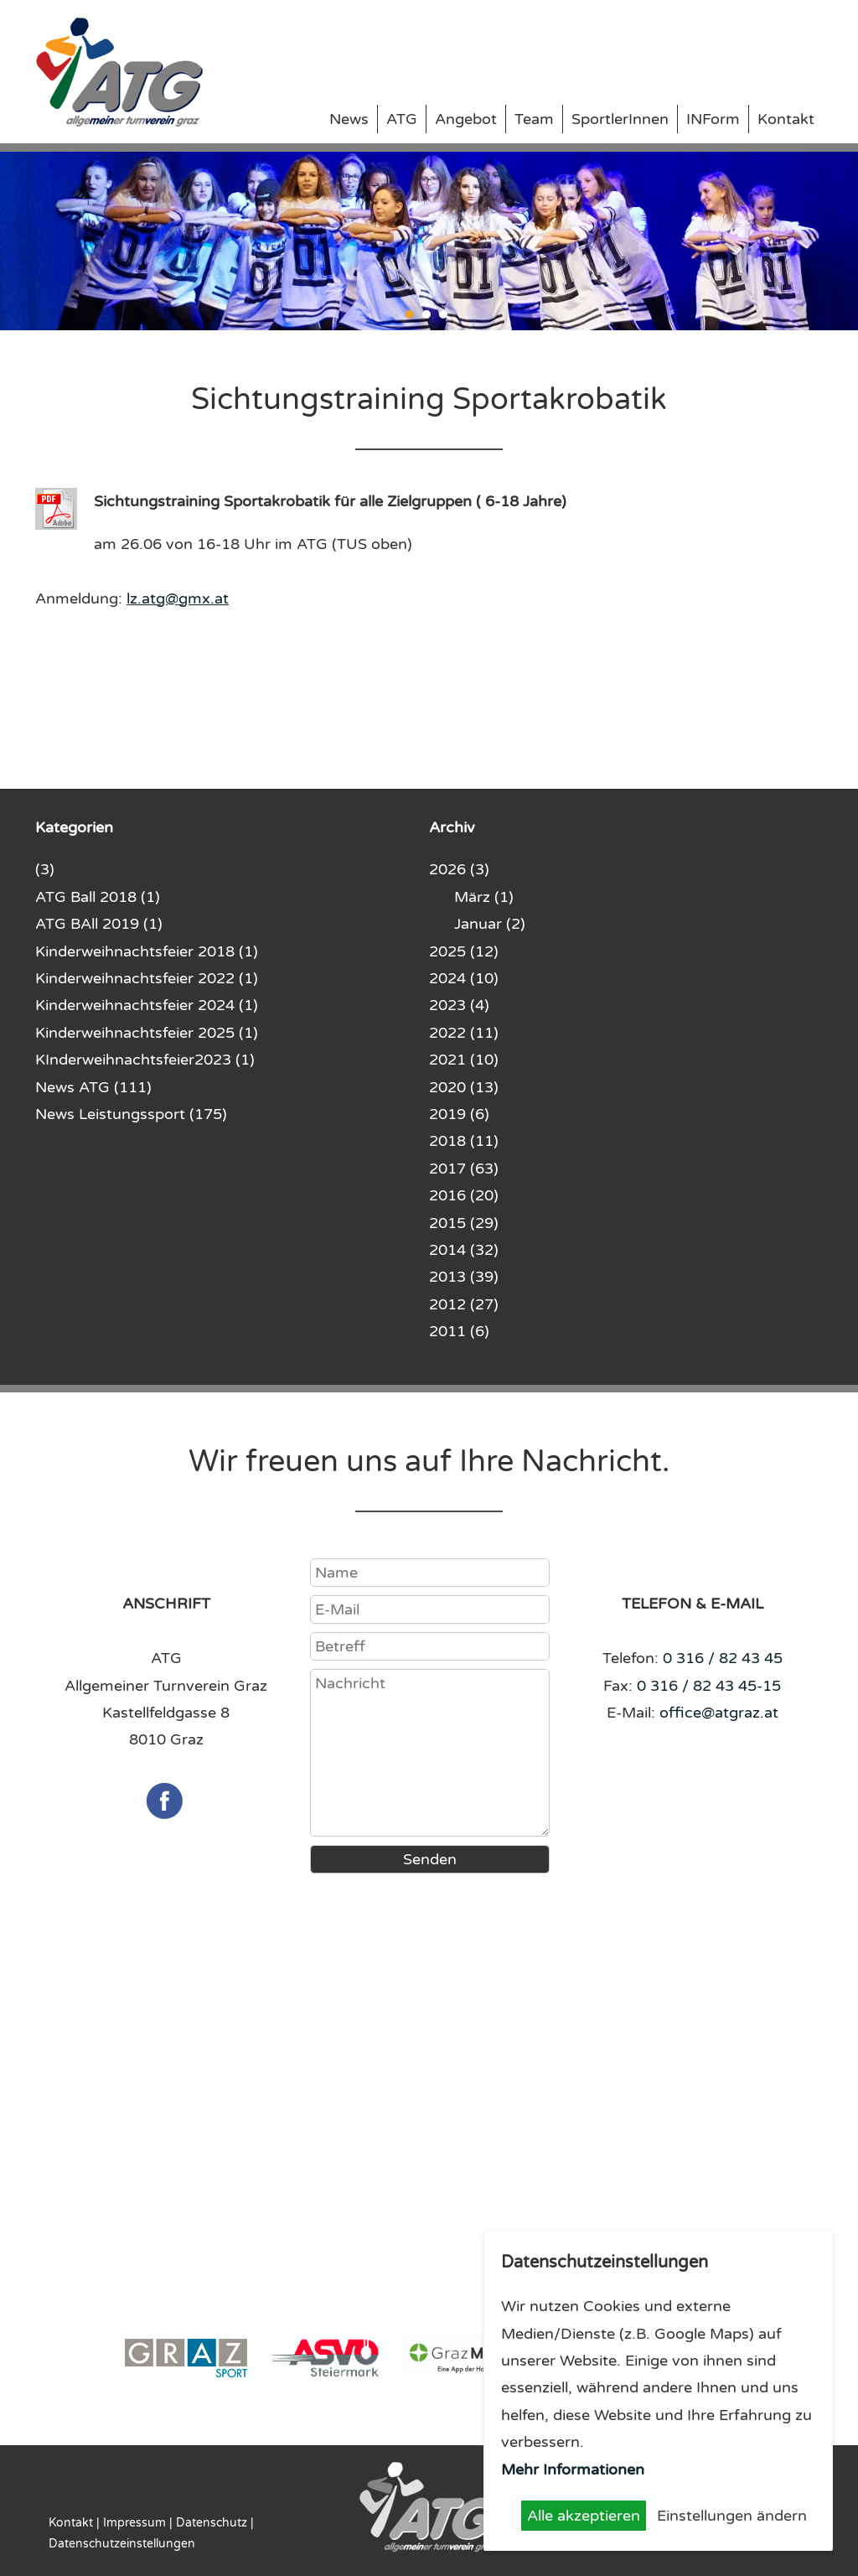  What do you see at coordinates (146, 951) in the screenshot?
I see `Kinderweihnachtsfeier 2018 (1)` at bounding box center [146, 951].